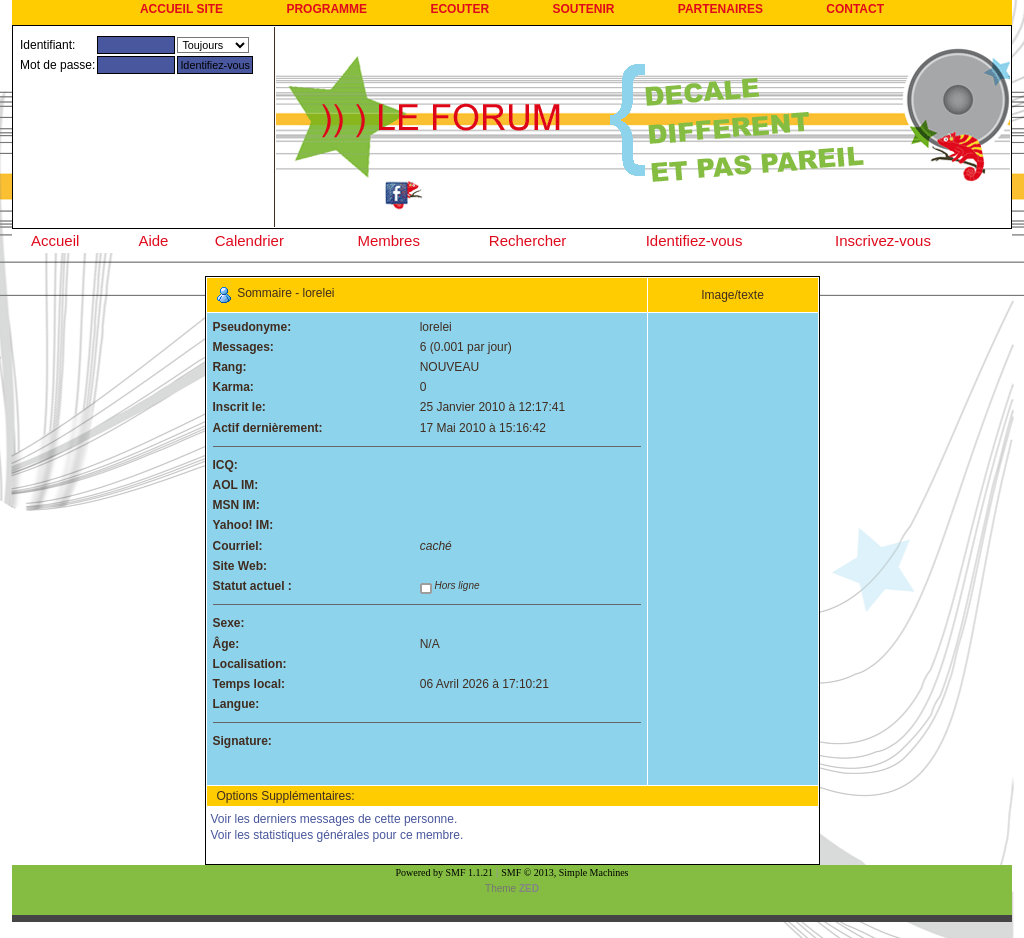  What do you see at coordinates (153, 240) in the screenshot?
I see `Aide` at bounding box center [153, 240].